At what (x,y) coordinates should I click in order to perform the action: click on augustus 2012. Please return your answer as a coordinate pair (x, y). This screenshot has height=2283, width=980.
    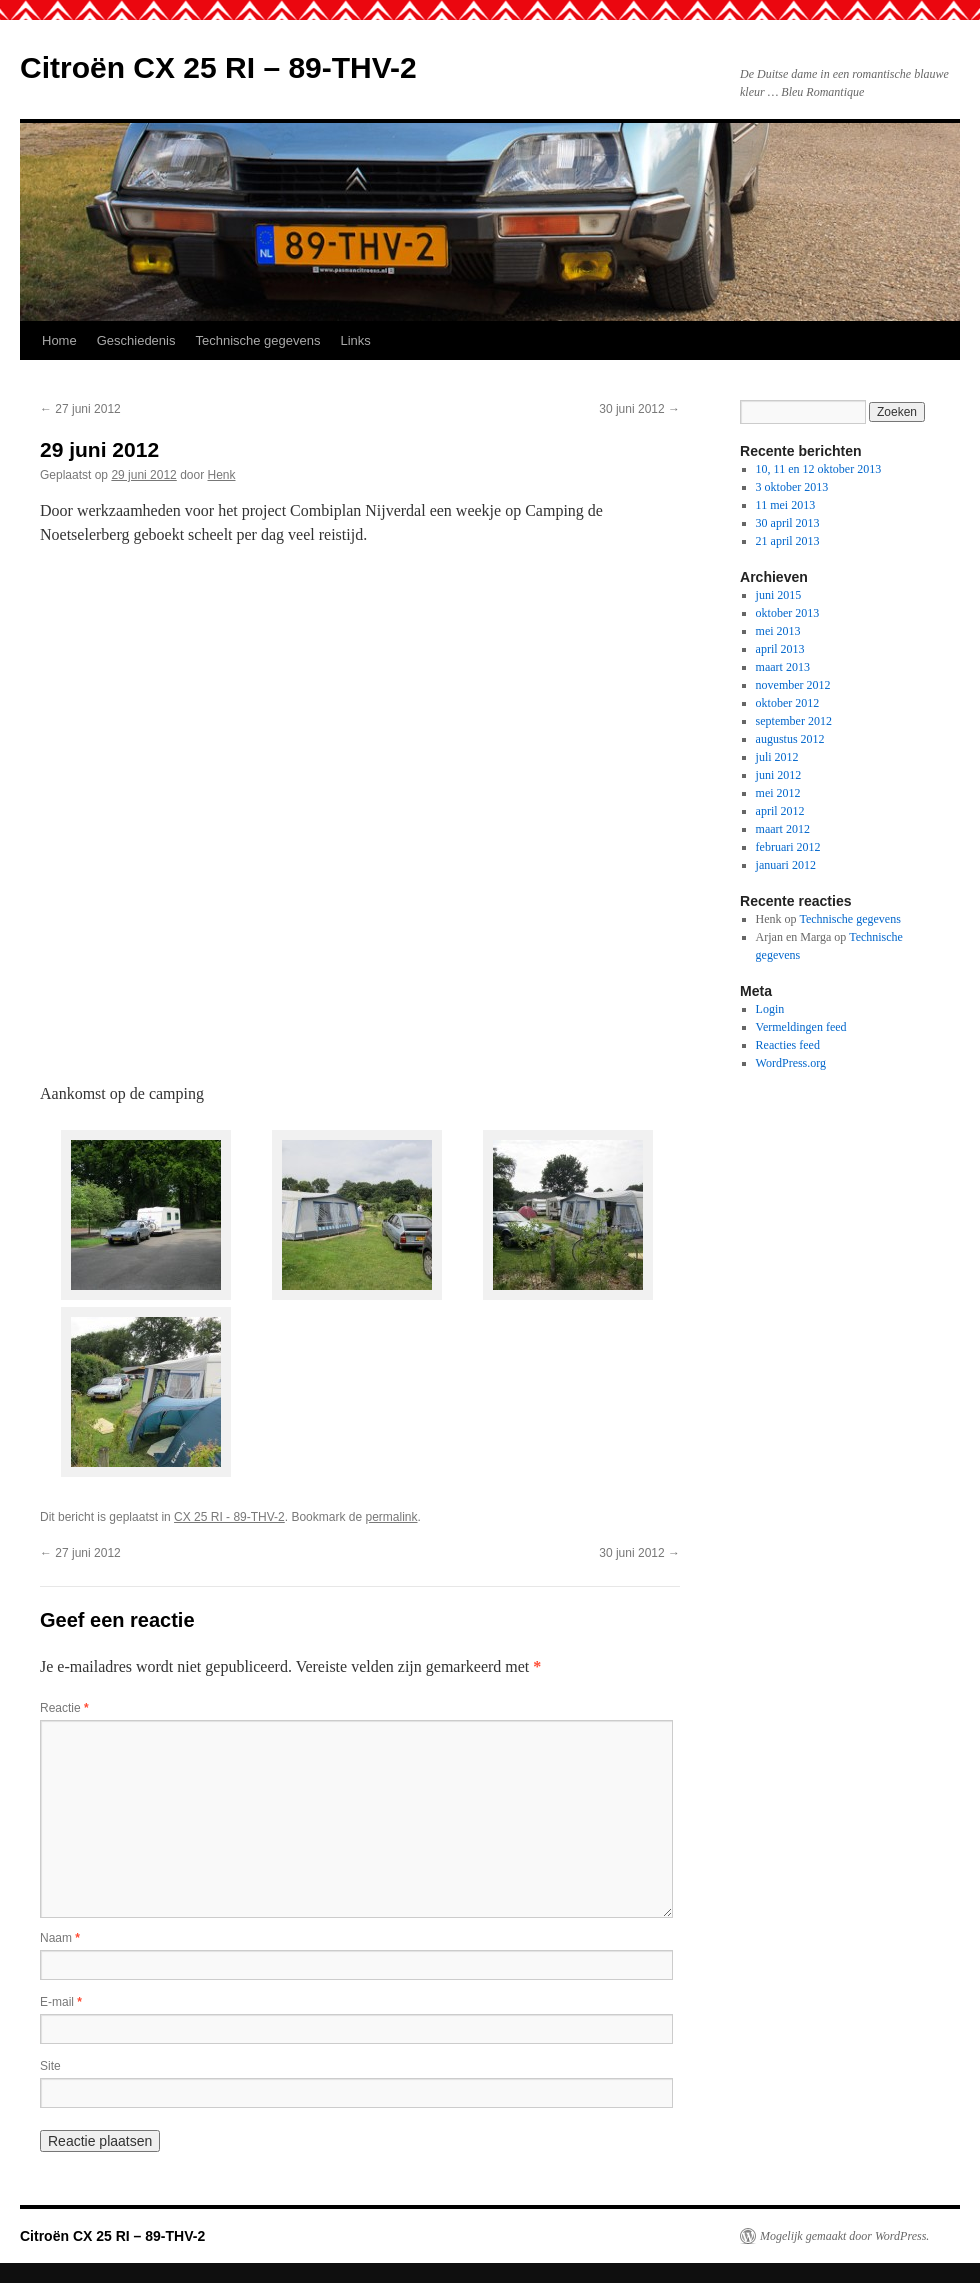
    Looking at the image, I should click on (790, 739).